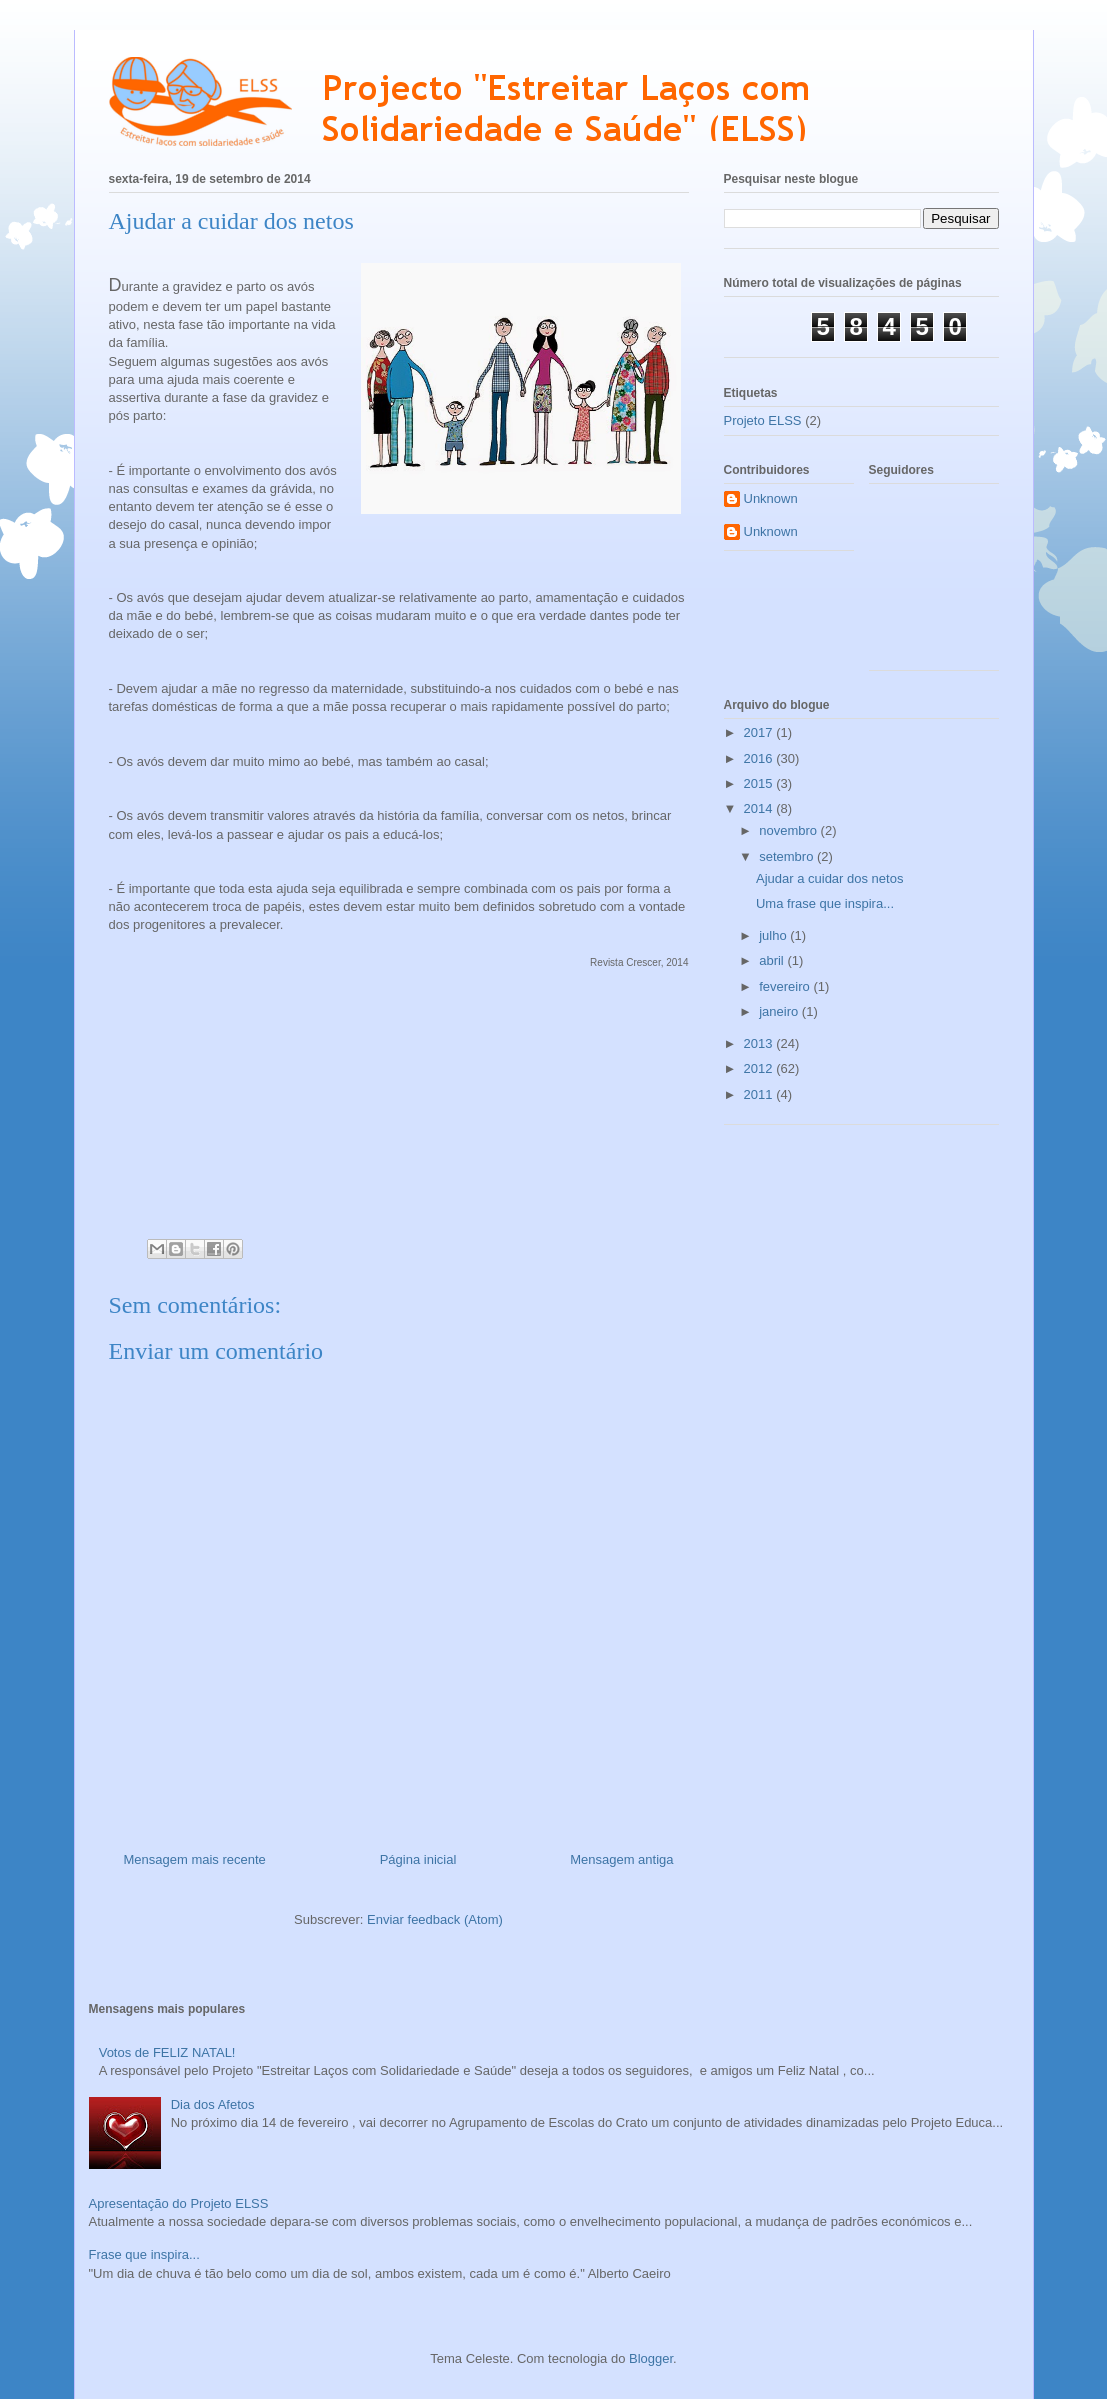  Describe the element at coordinates (760, 1094) in the screenshot. I see `2011` at that location.